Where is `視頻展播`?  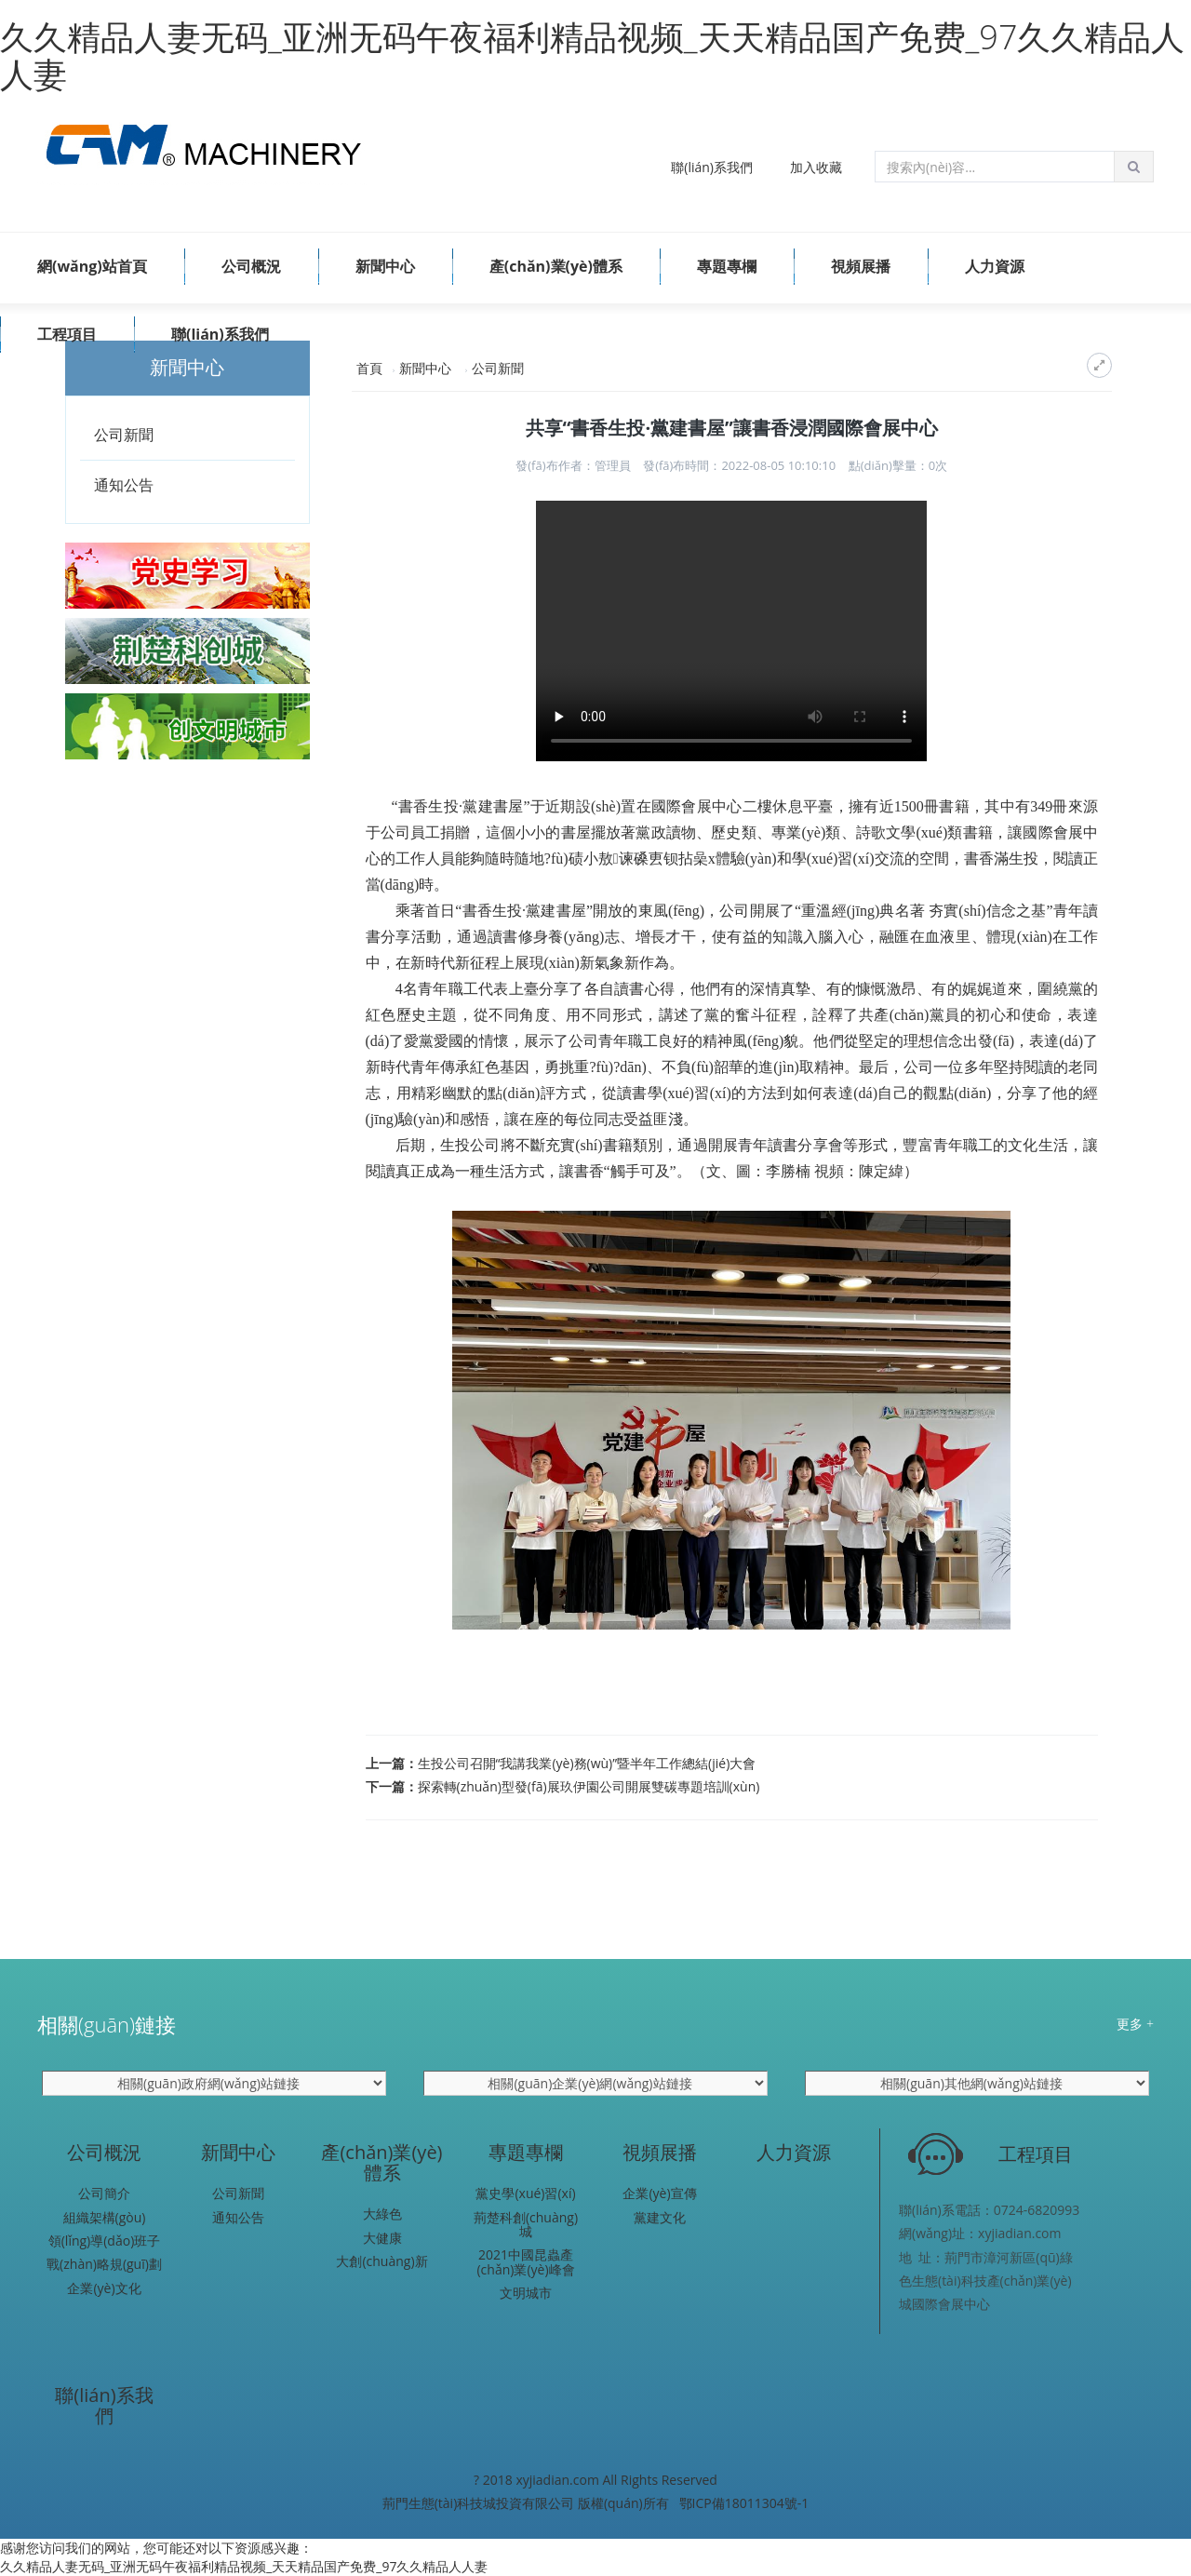
視頻展播 is located at coordinates (860, 266).